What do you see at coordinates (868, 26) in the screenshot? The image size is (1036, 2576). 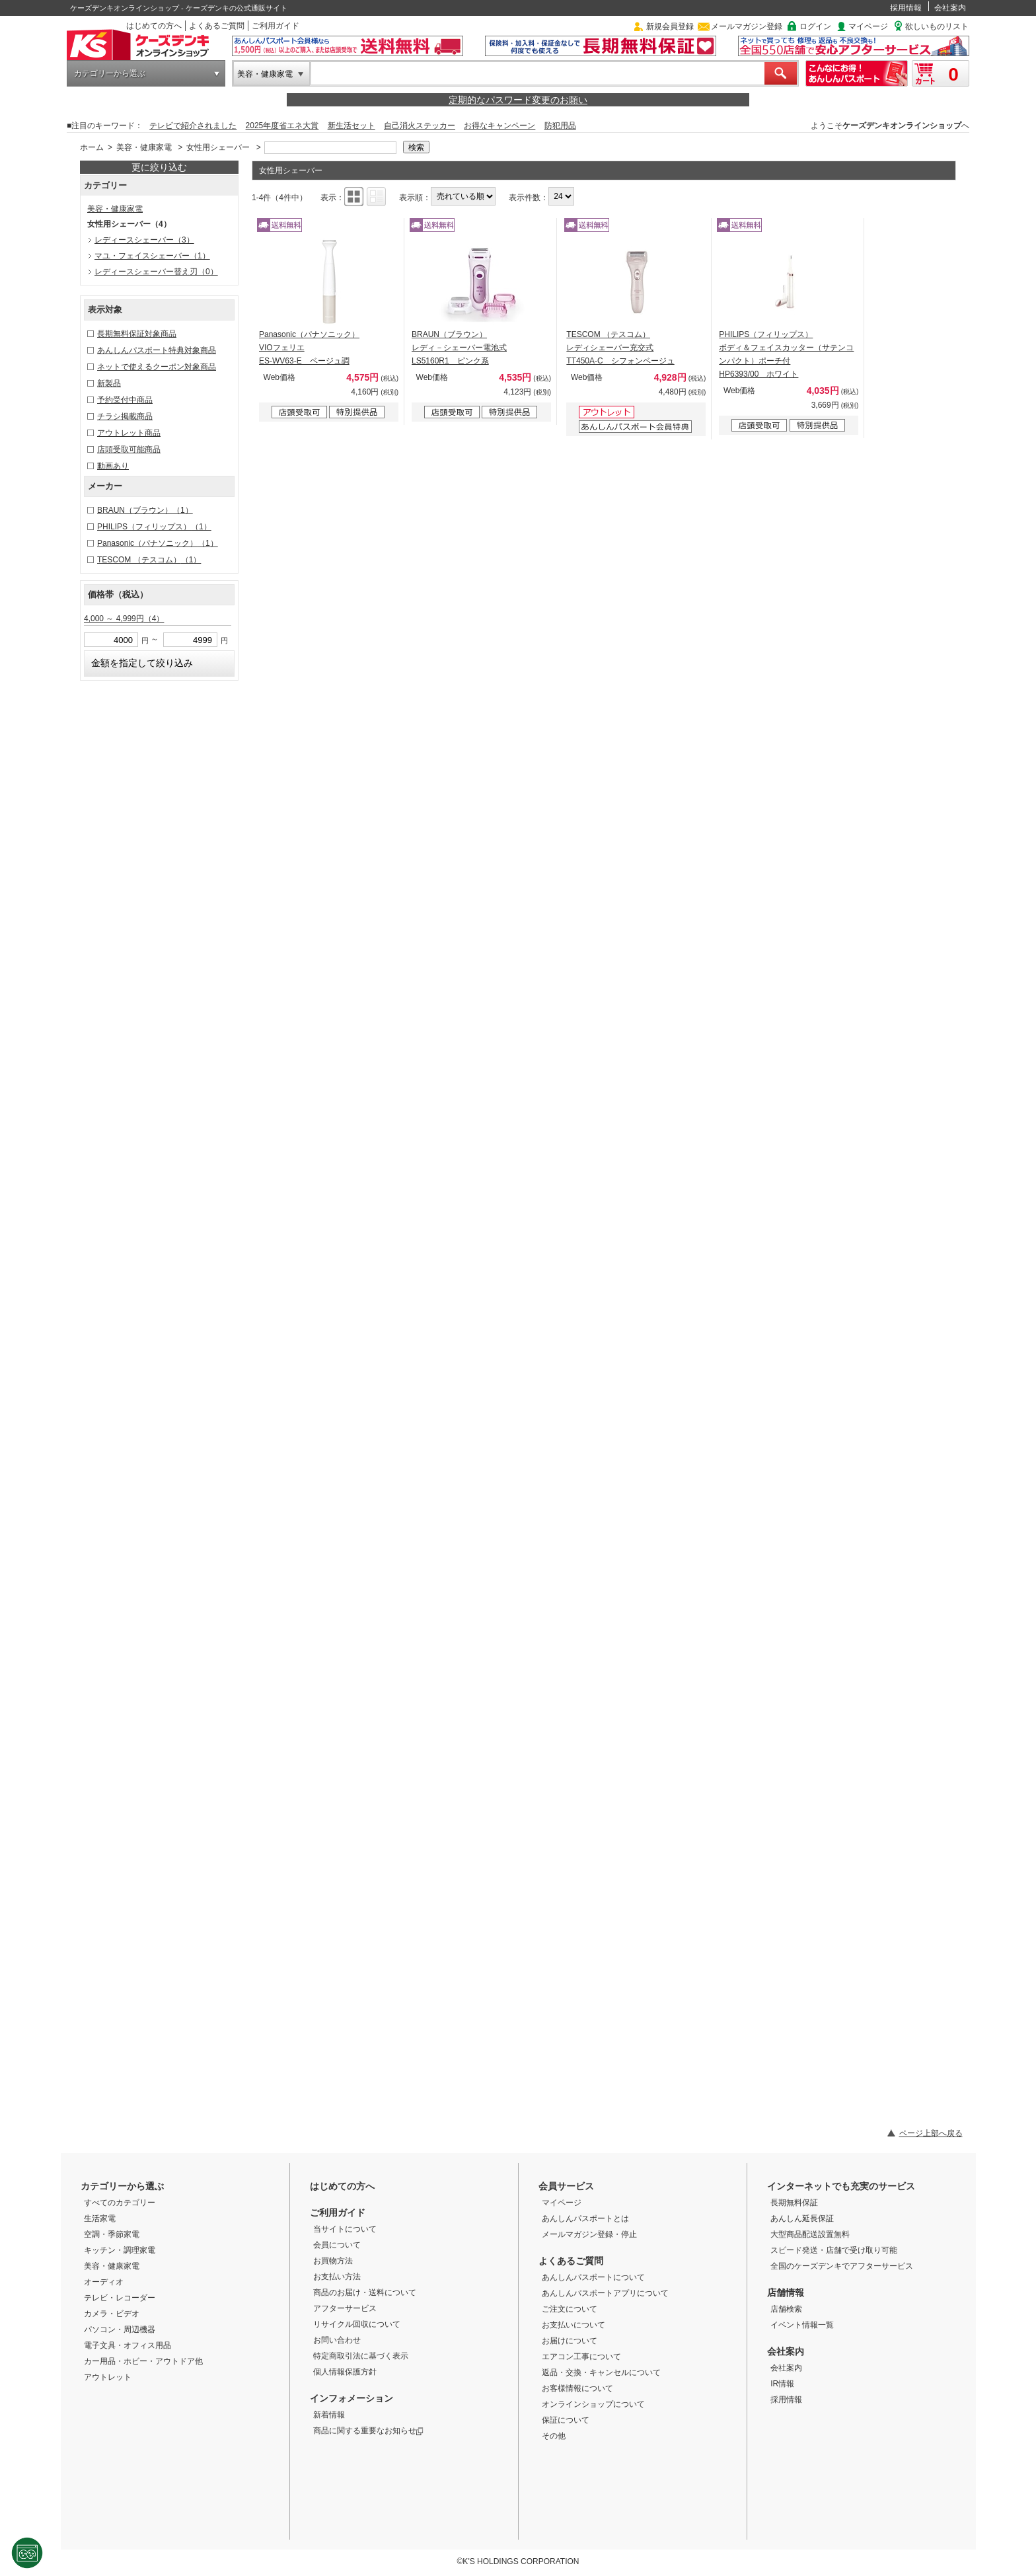 I see `マイページ` at bounding box center [868, 26].